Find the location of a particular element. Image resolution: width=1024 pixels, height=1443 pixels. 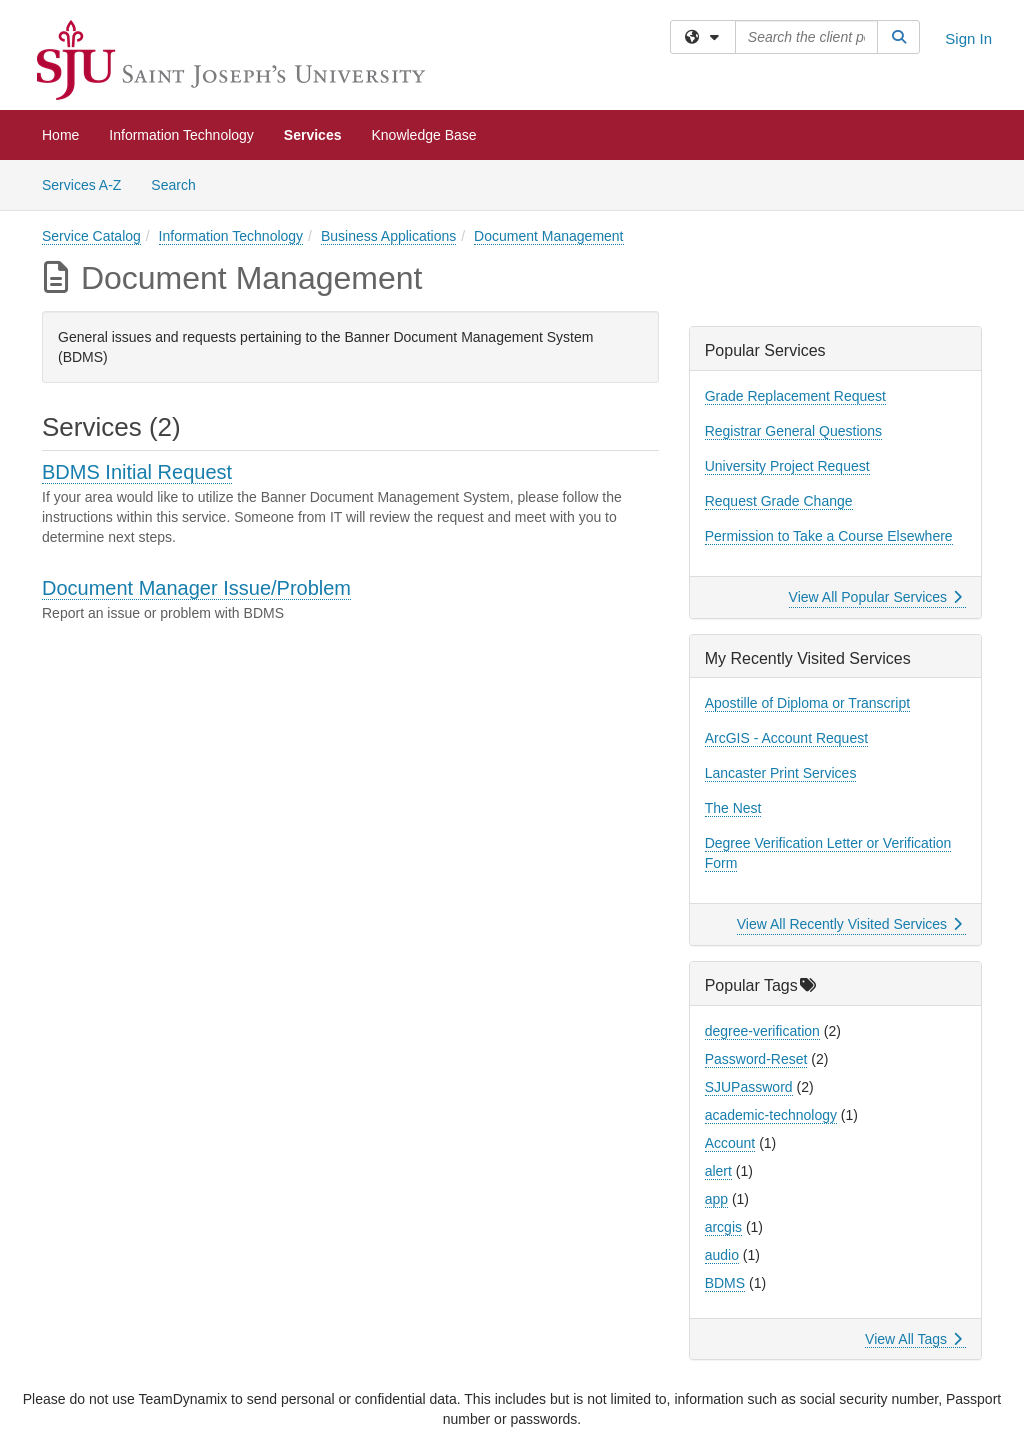

alert is located at coordinates (718, 1171).